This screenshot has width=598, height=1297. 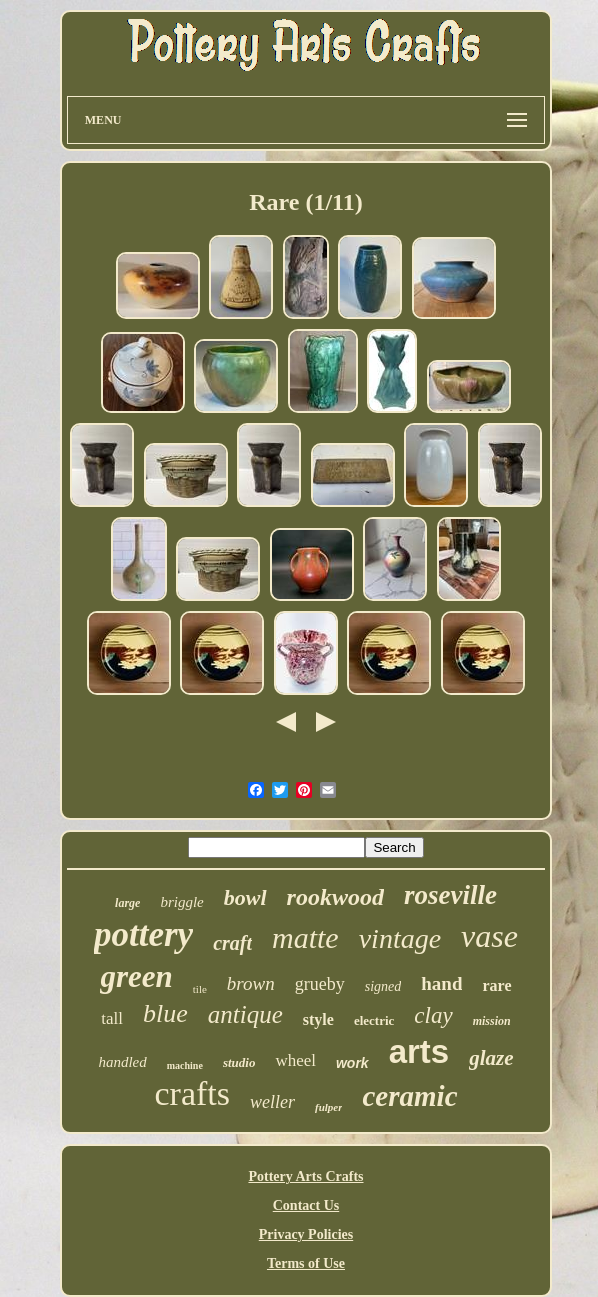 What do you see at coordinates (305, 937) in the screenshot?
I see `matte` at bounding box center [305, 937].